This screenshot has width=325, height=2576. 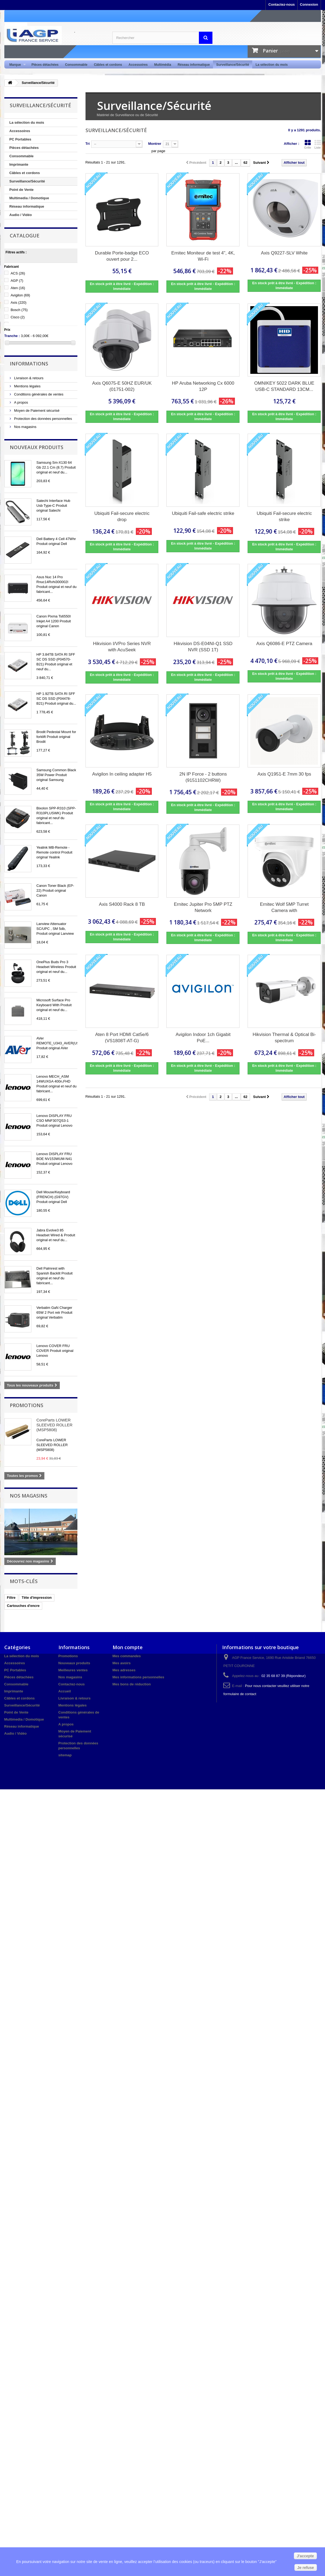 What do you see at coordinates (44, 65) in the screenshot?
I see `Pièces détachées` at bounding box center [44, 65].